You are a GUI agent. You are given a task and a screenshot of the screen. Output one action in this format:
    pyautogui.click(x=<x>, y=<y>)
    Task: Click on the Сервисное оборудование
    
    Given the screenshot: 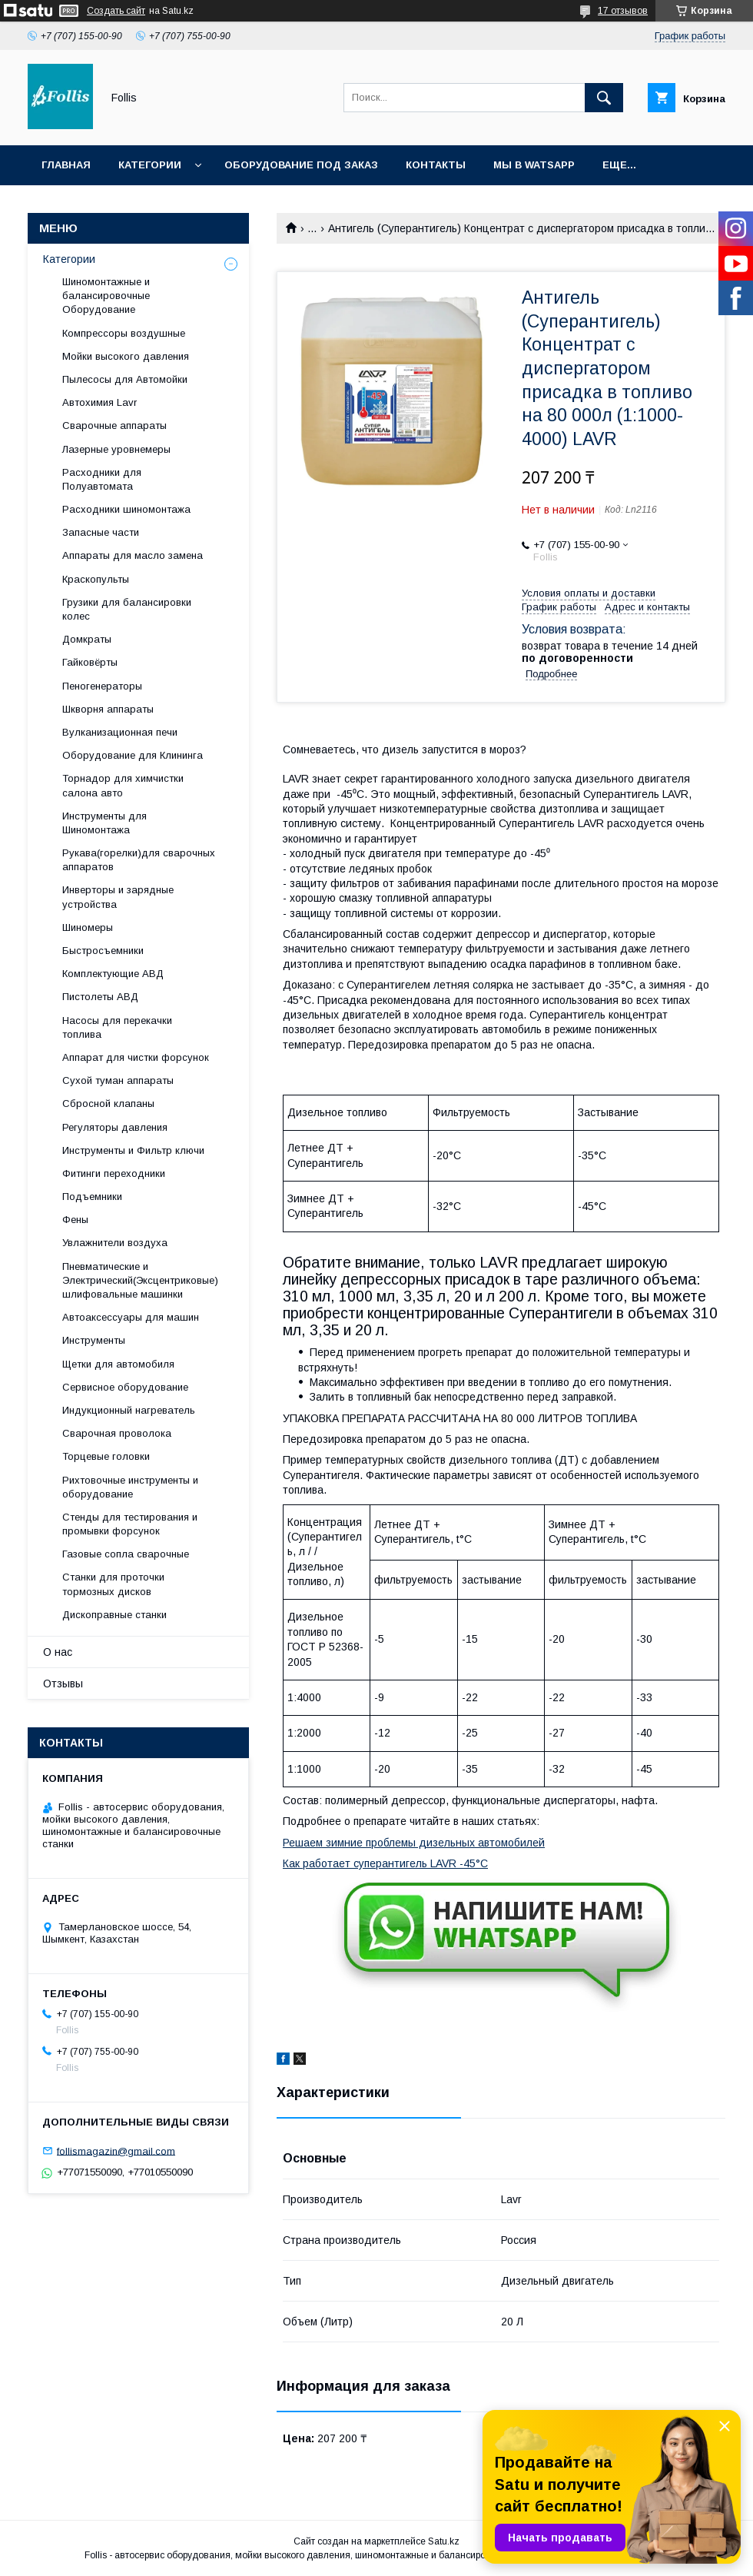 What is the action you would take?
    pyautogui.click(x=125, y=1387)
    